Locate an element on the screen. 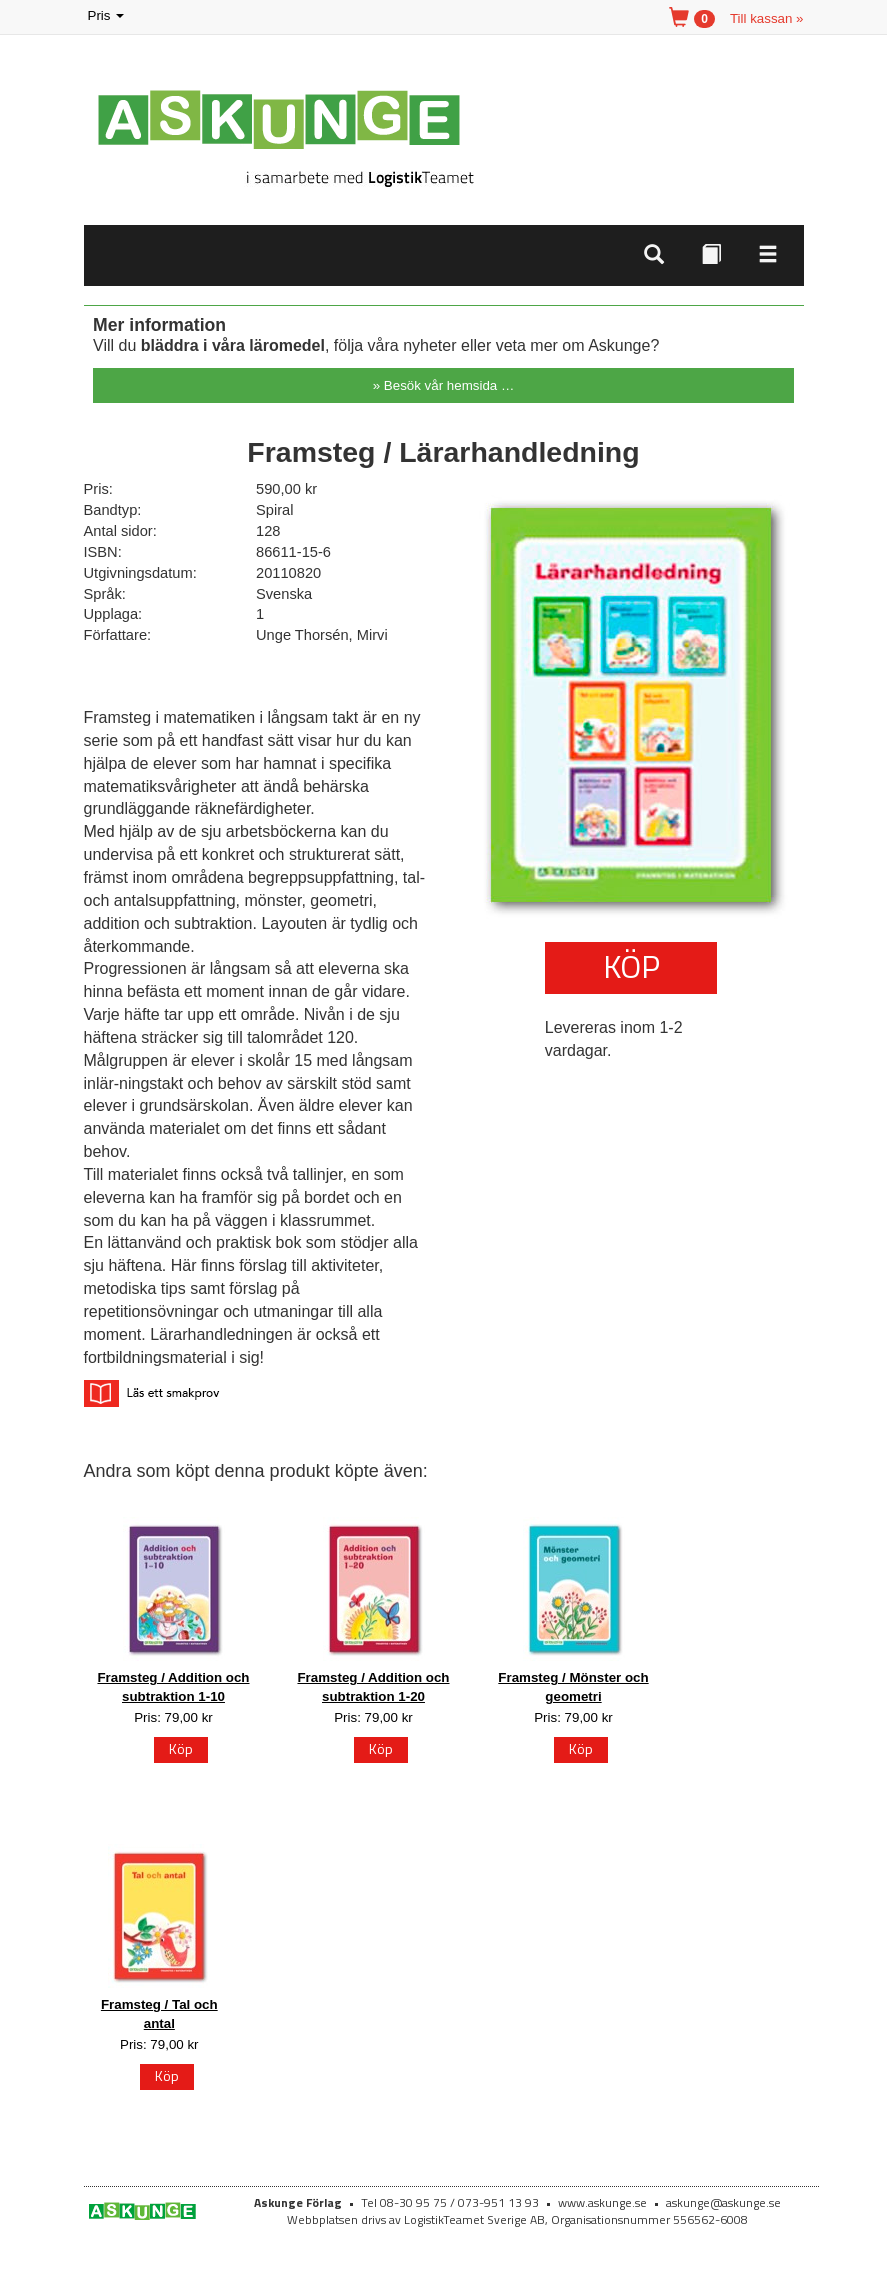 The height and width of the screenshot is (2272, 887). Framsteg / Addition och subtraktion 1-10 is located at coordinates (173, 1687).